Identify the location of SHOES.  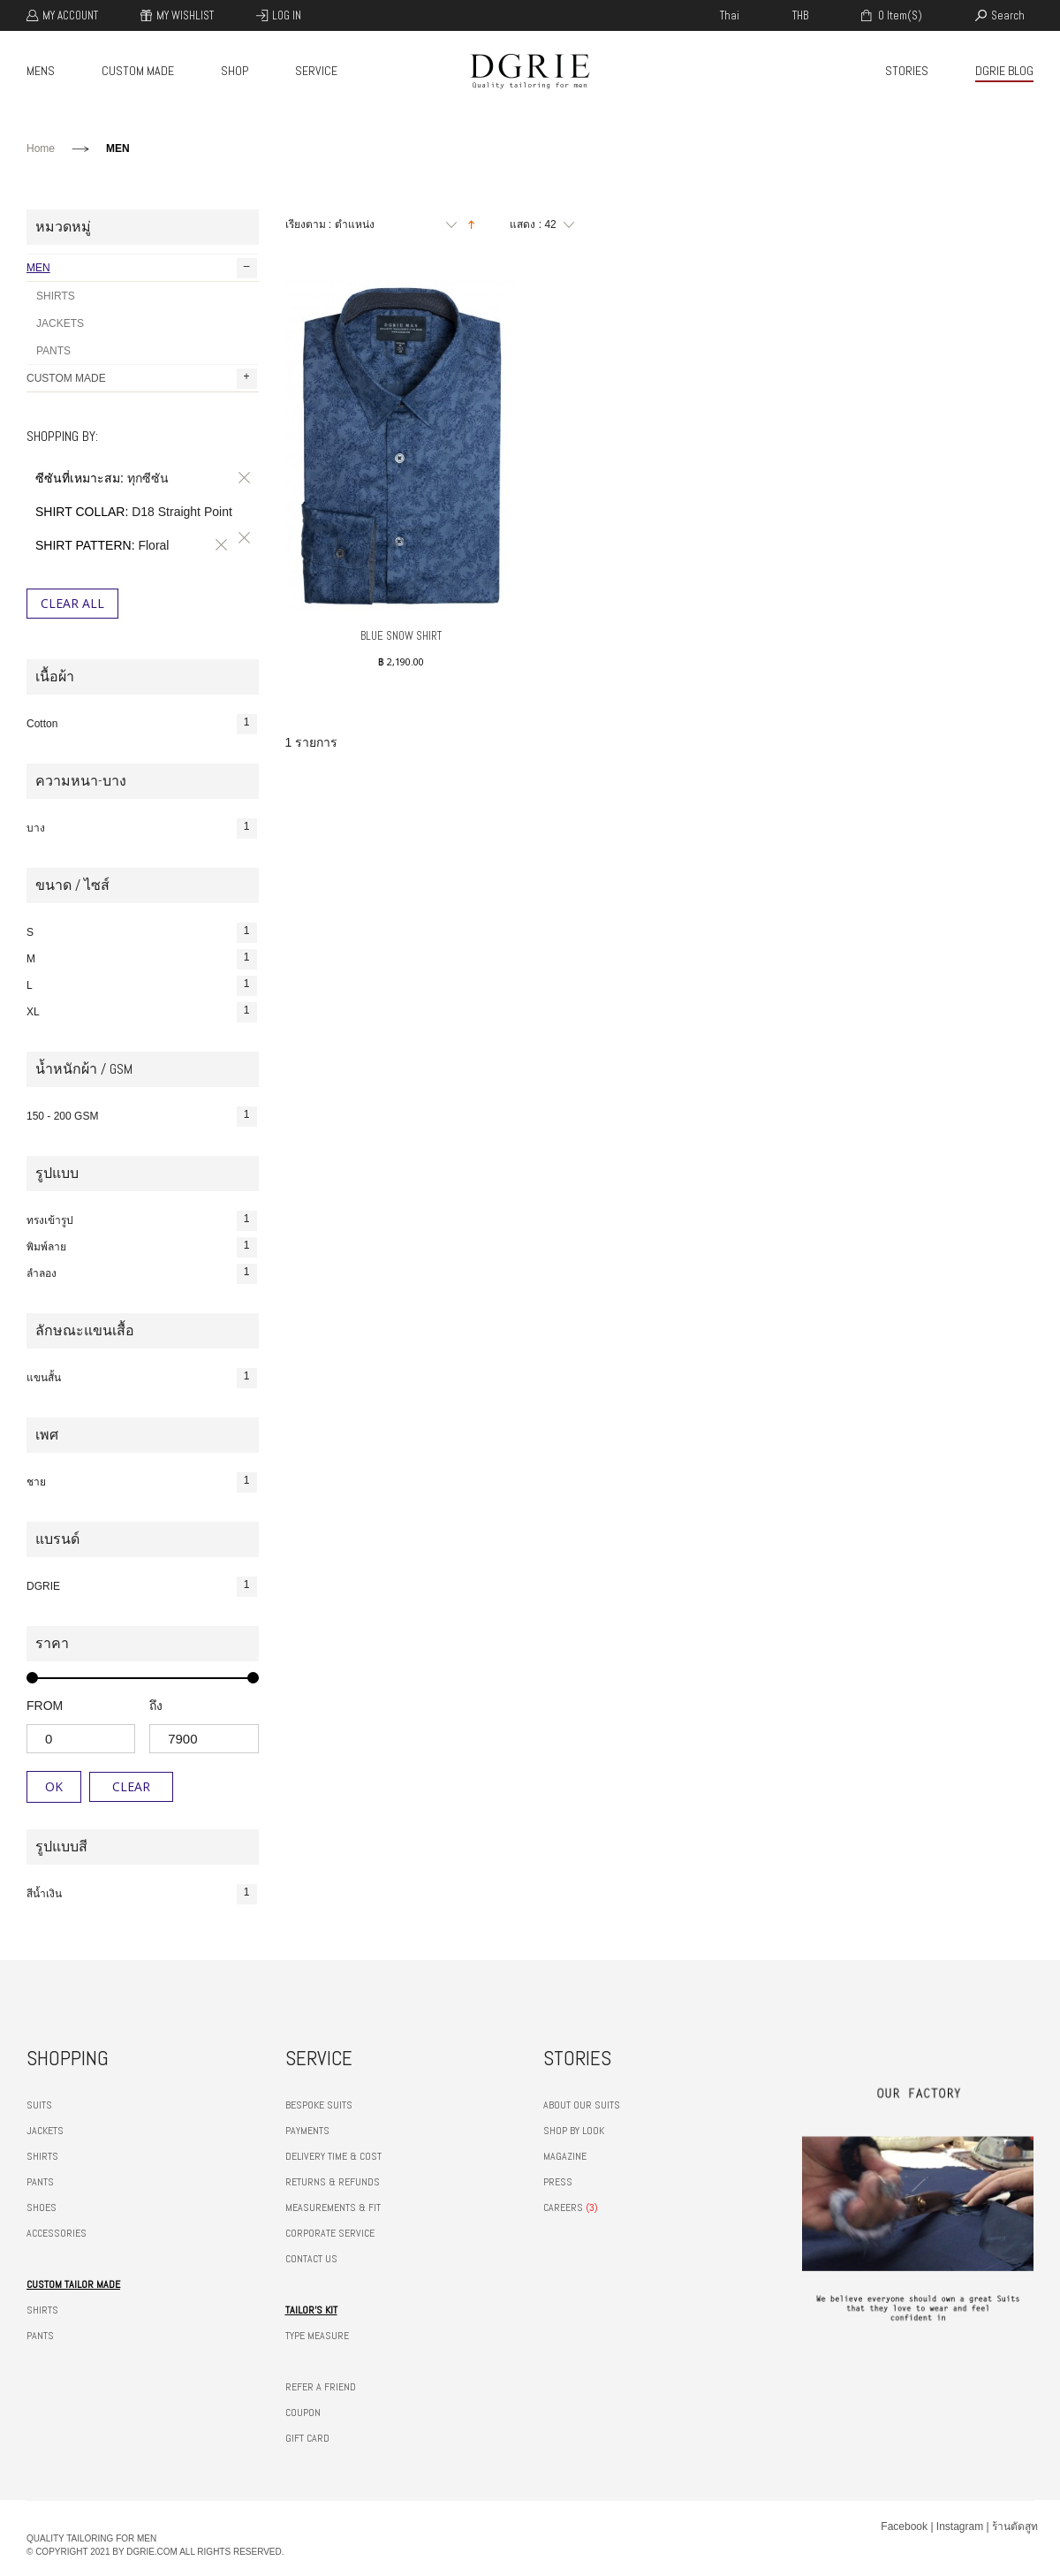
(41, 2207).